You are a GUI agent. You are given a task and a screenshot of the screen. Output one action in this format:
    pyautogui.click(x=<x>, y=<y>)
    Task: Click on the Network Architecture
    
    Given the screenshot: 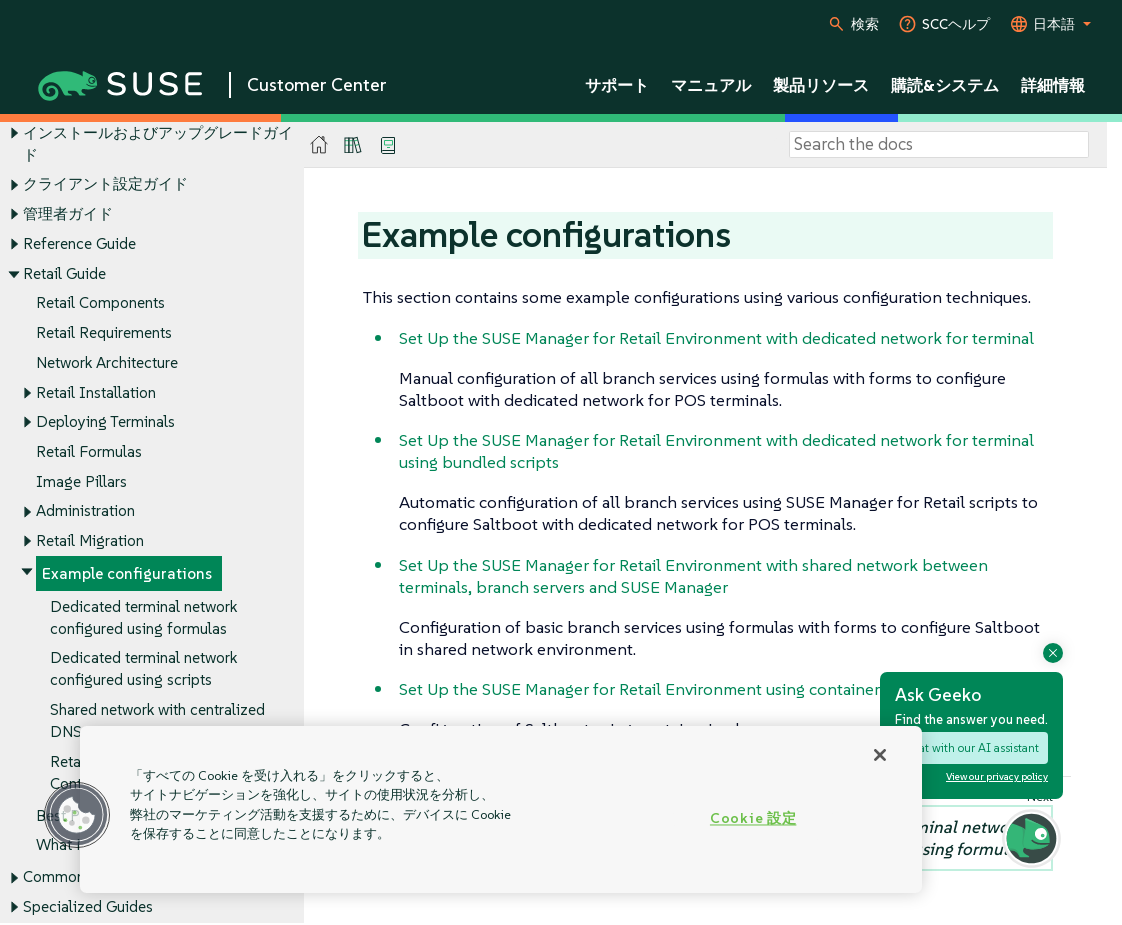 What is the action you would take?
    pyautogui.click(x=107, y=362)
    